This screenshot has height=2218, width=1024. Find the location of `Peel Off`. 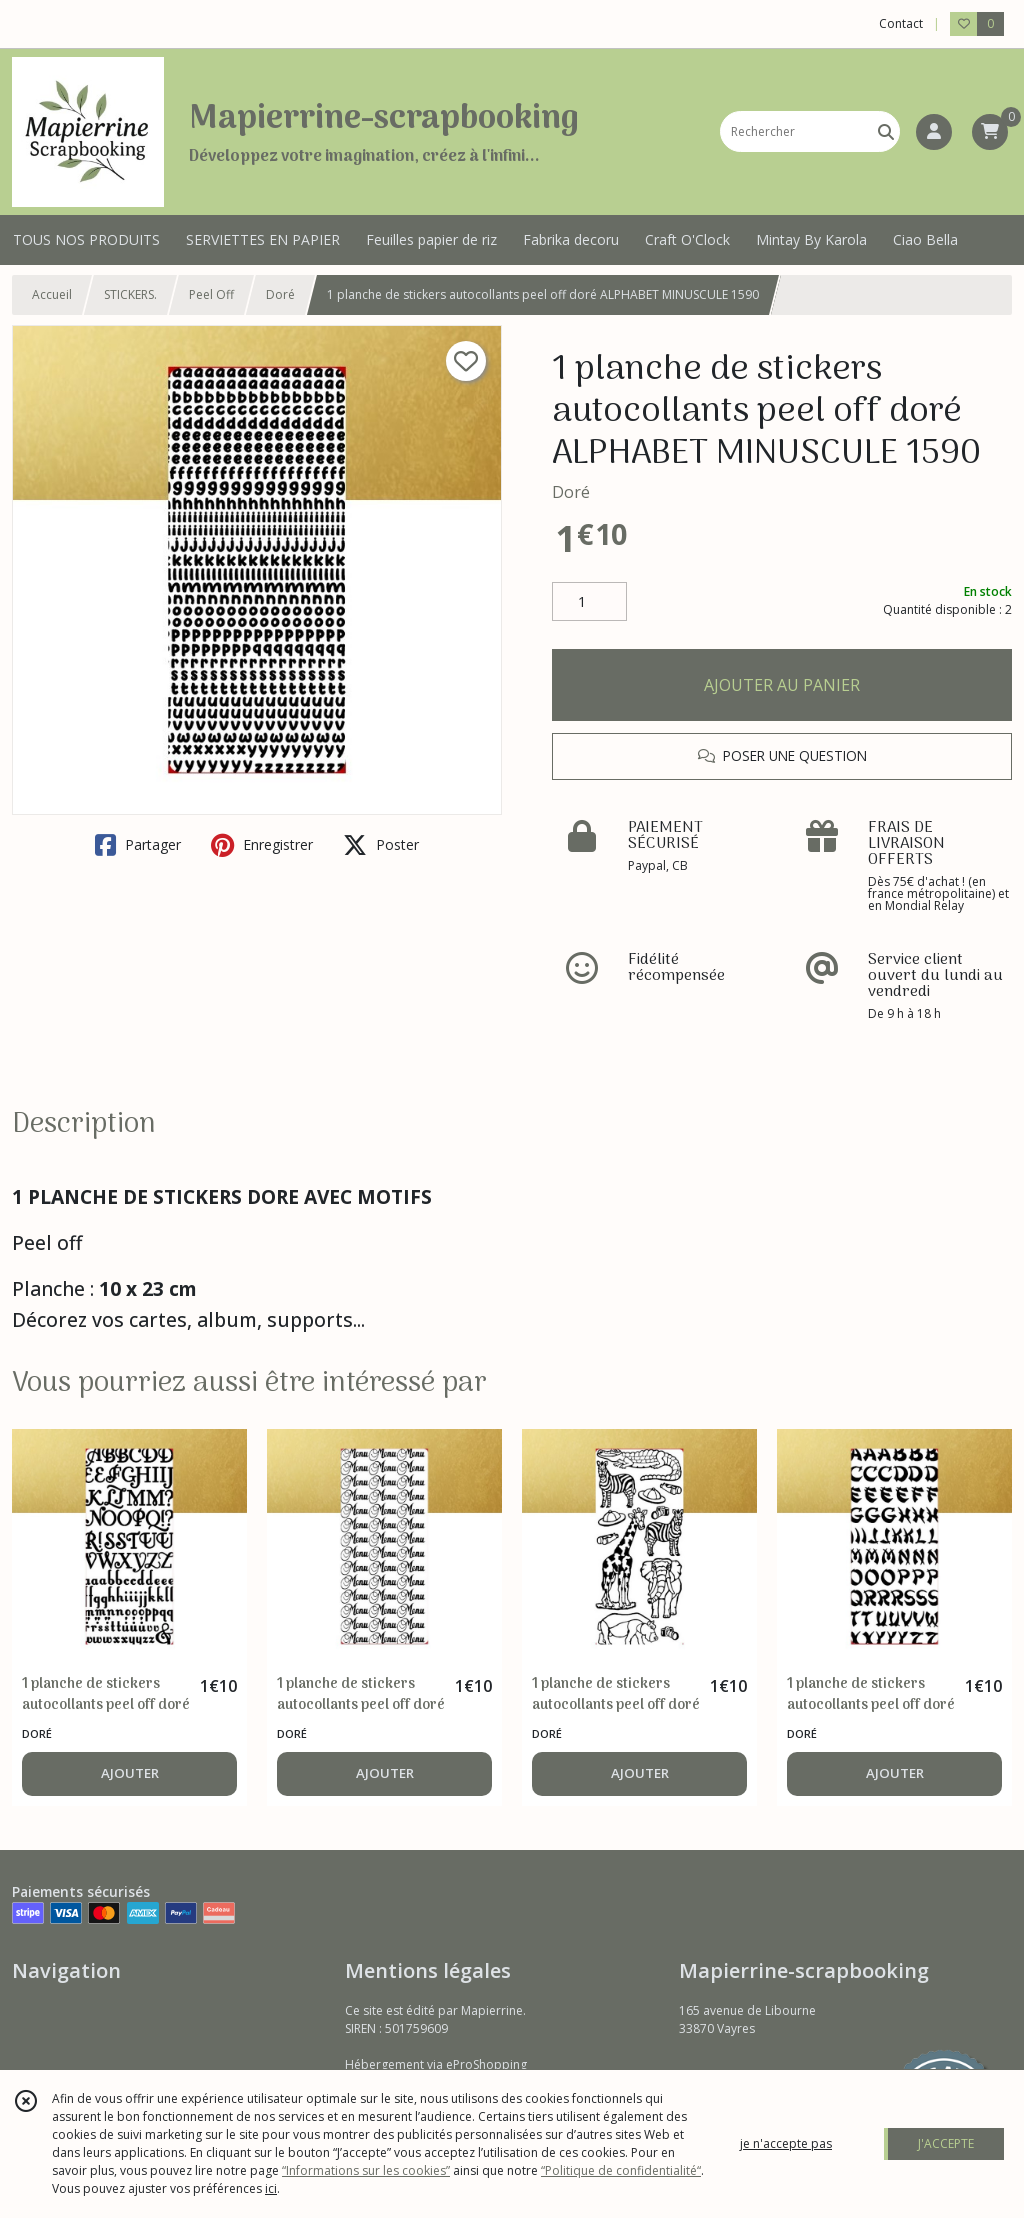

Peel Off is located at coordinates (211, 294).